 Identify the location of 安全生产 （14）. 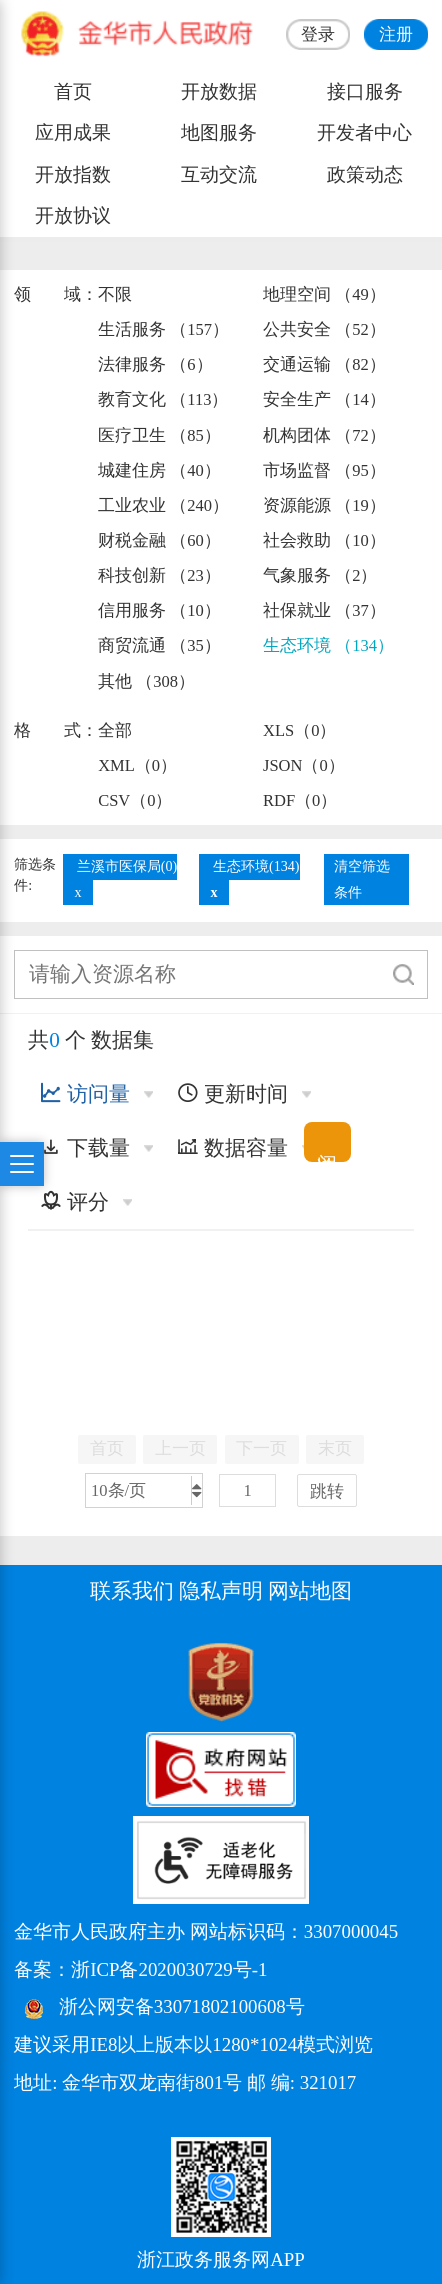
(324, 399).